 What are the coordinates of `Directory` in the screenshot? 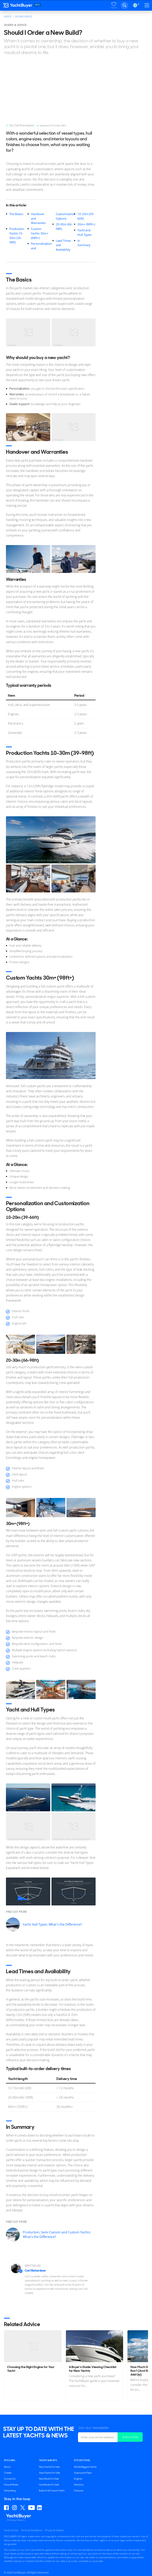 It's located at (79, 2484).